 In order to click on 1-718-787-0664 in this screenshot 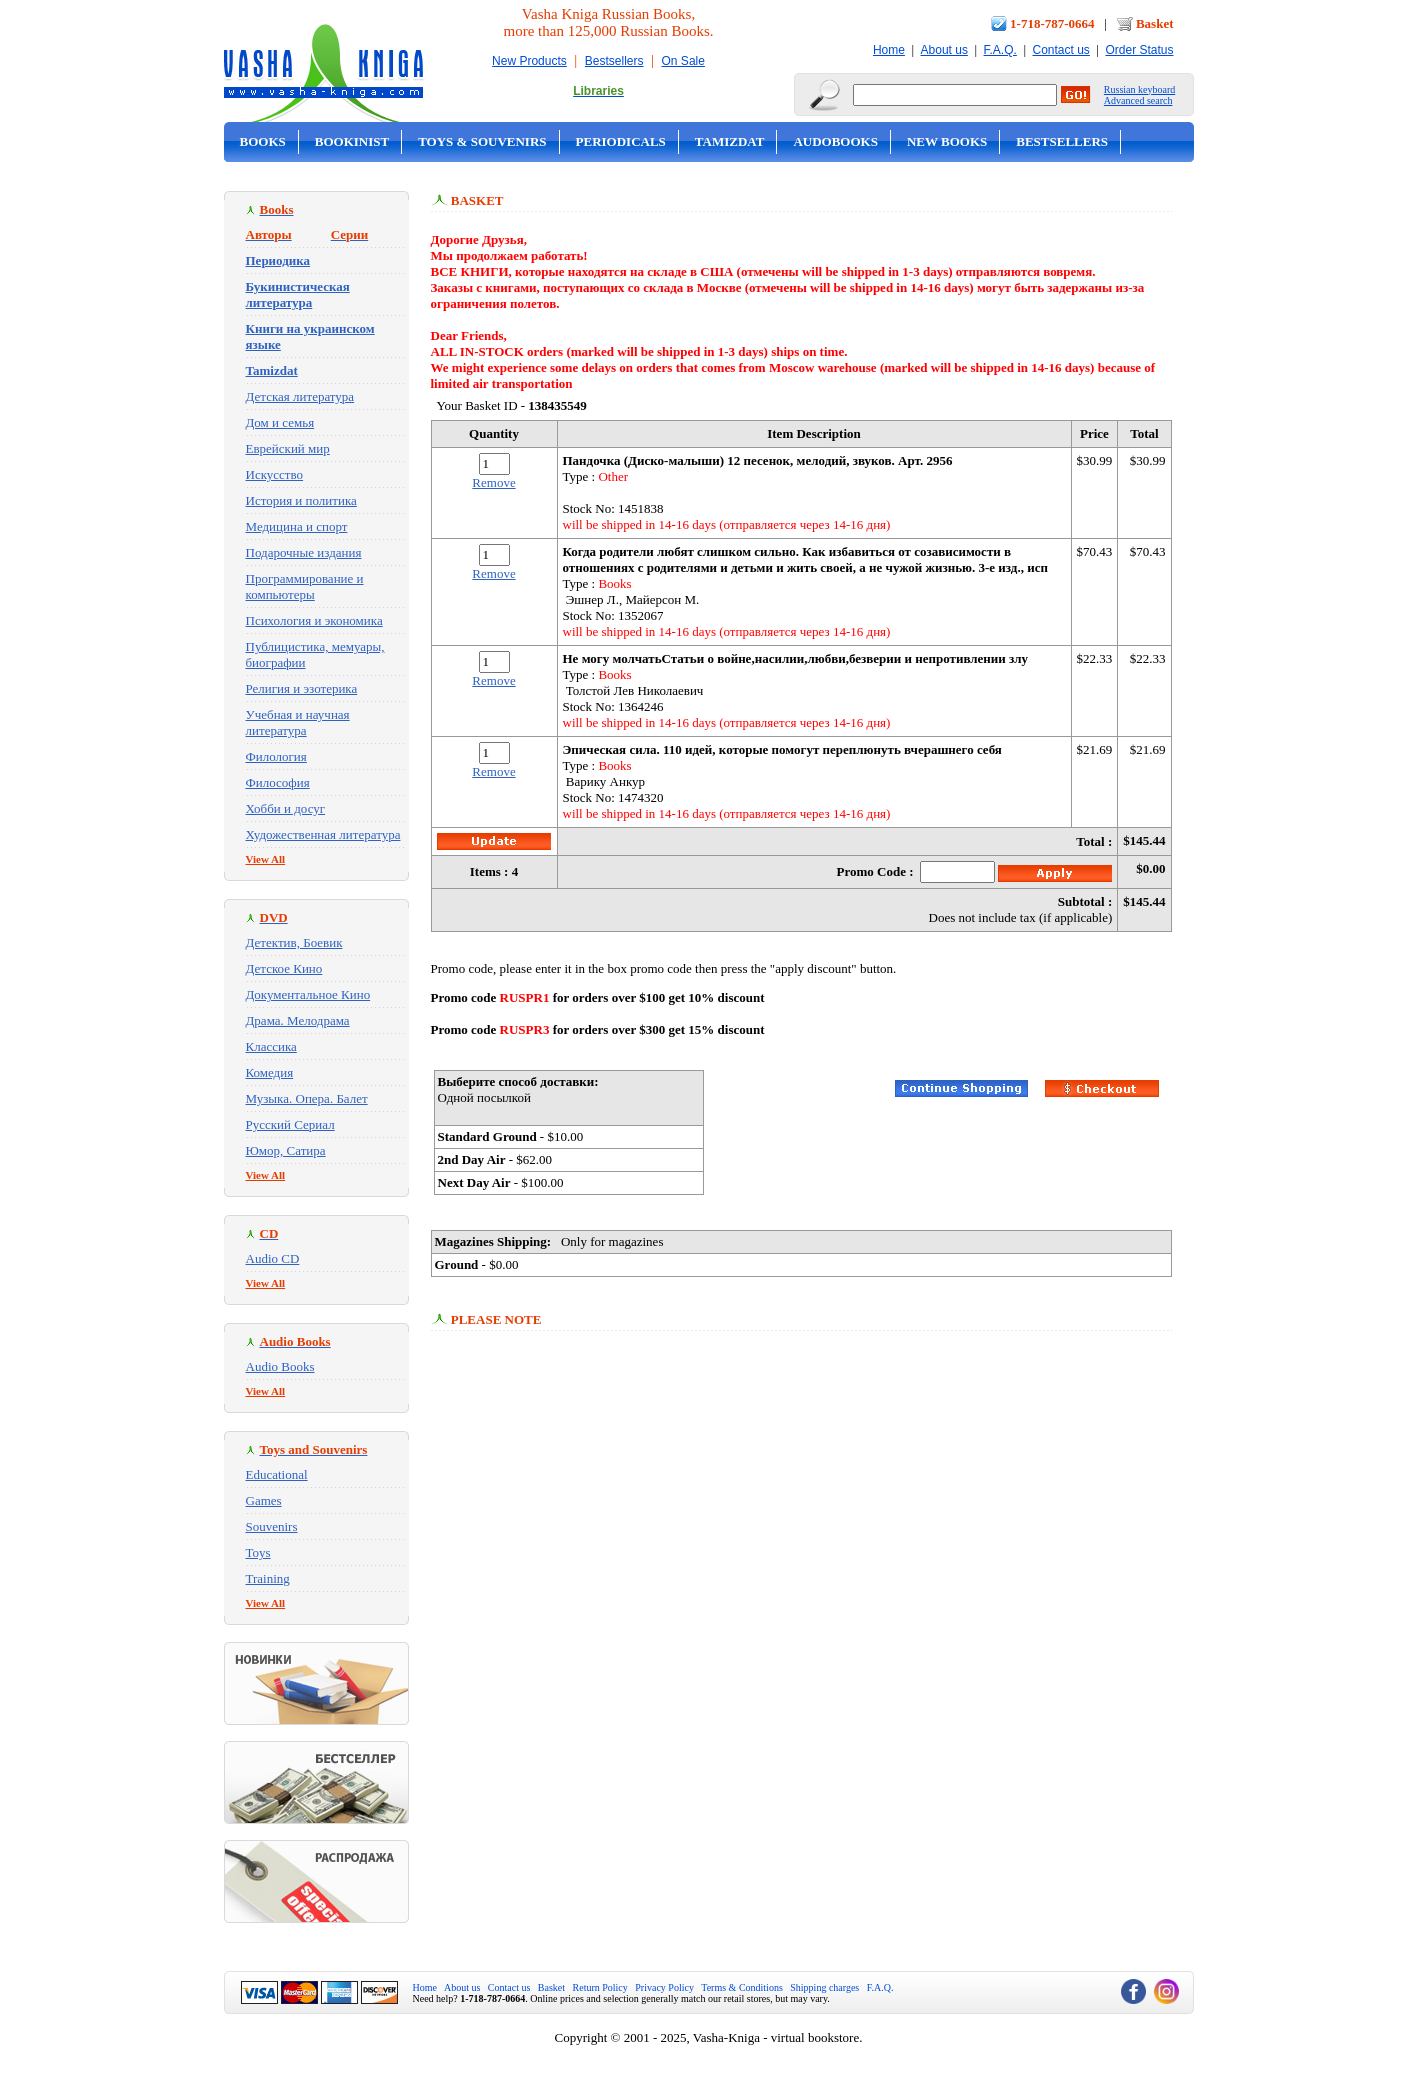, I will do `click(1052, 23)`.